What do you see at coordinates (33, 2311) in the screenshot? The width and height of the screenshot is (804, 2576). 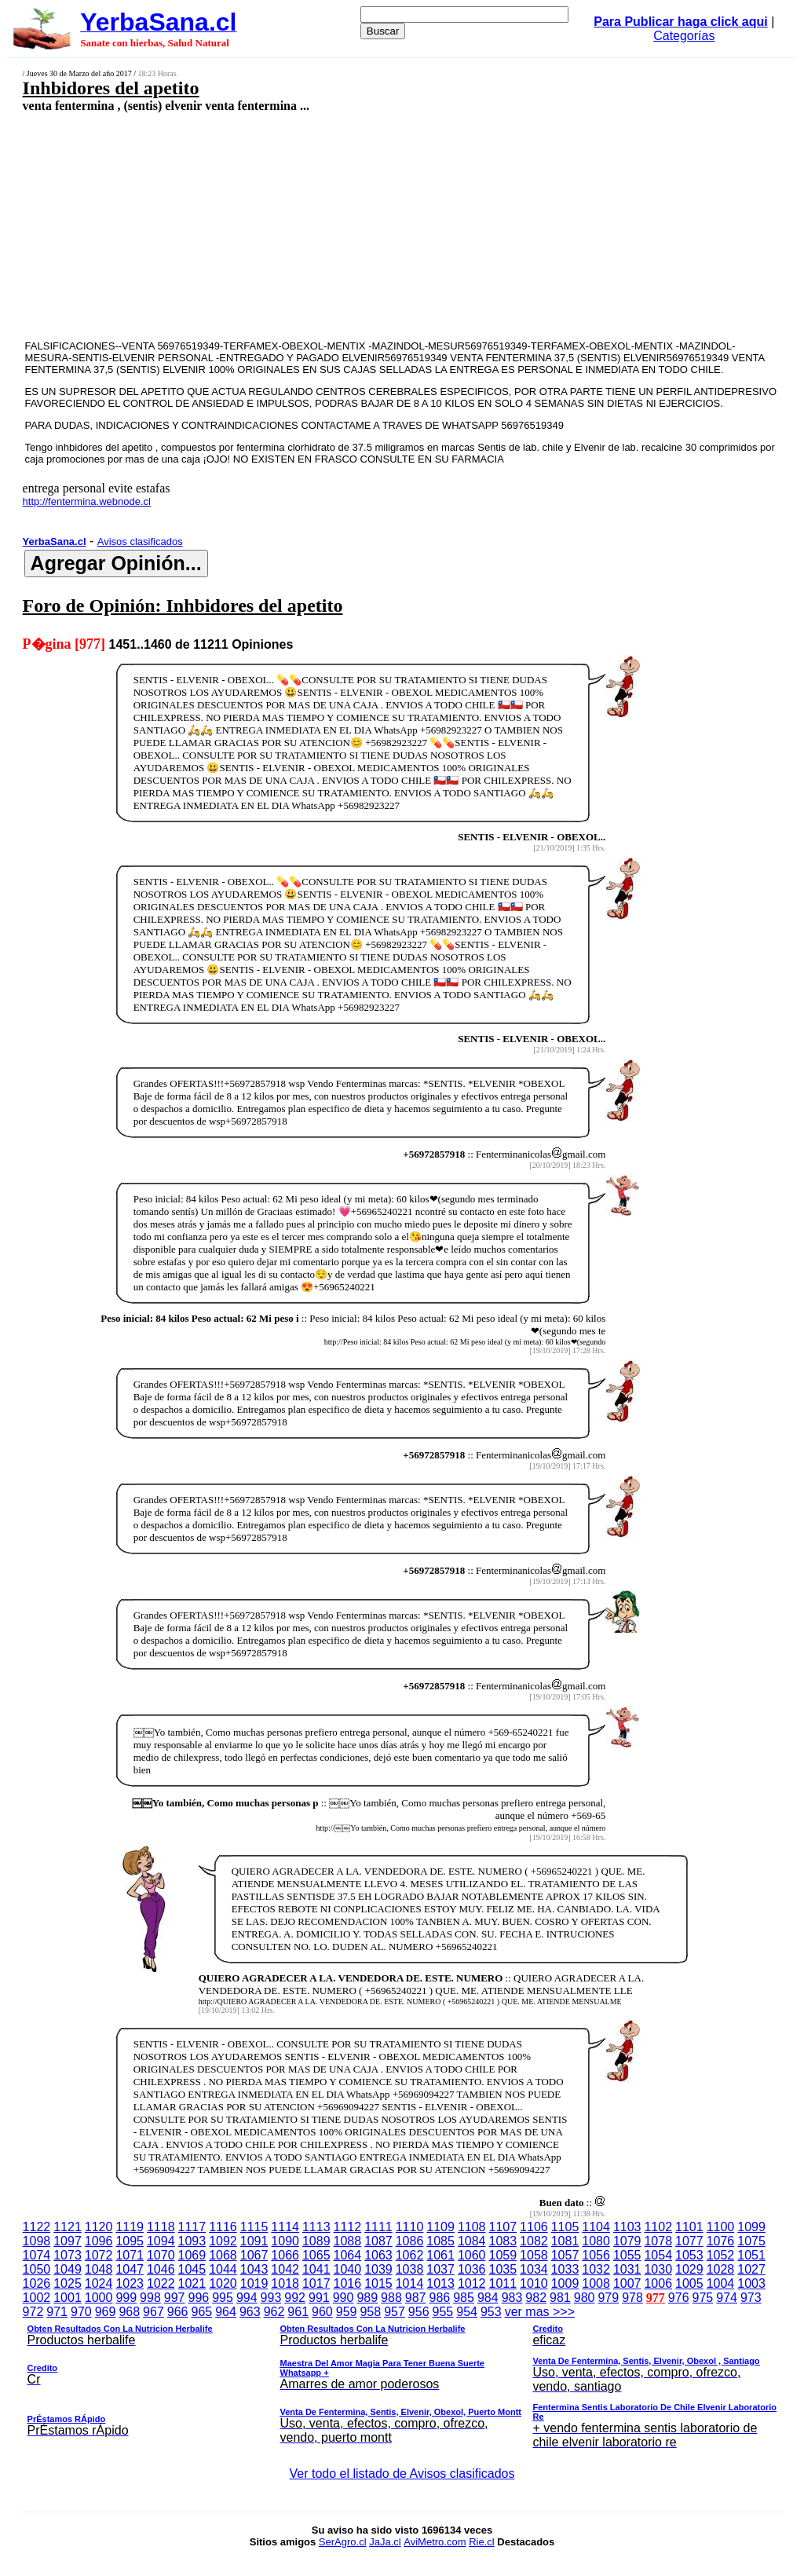 I see `972` at bounding box center [33, 2311].